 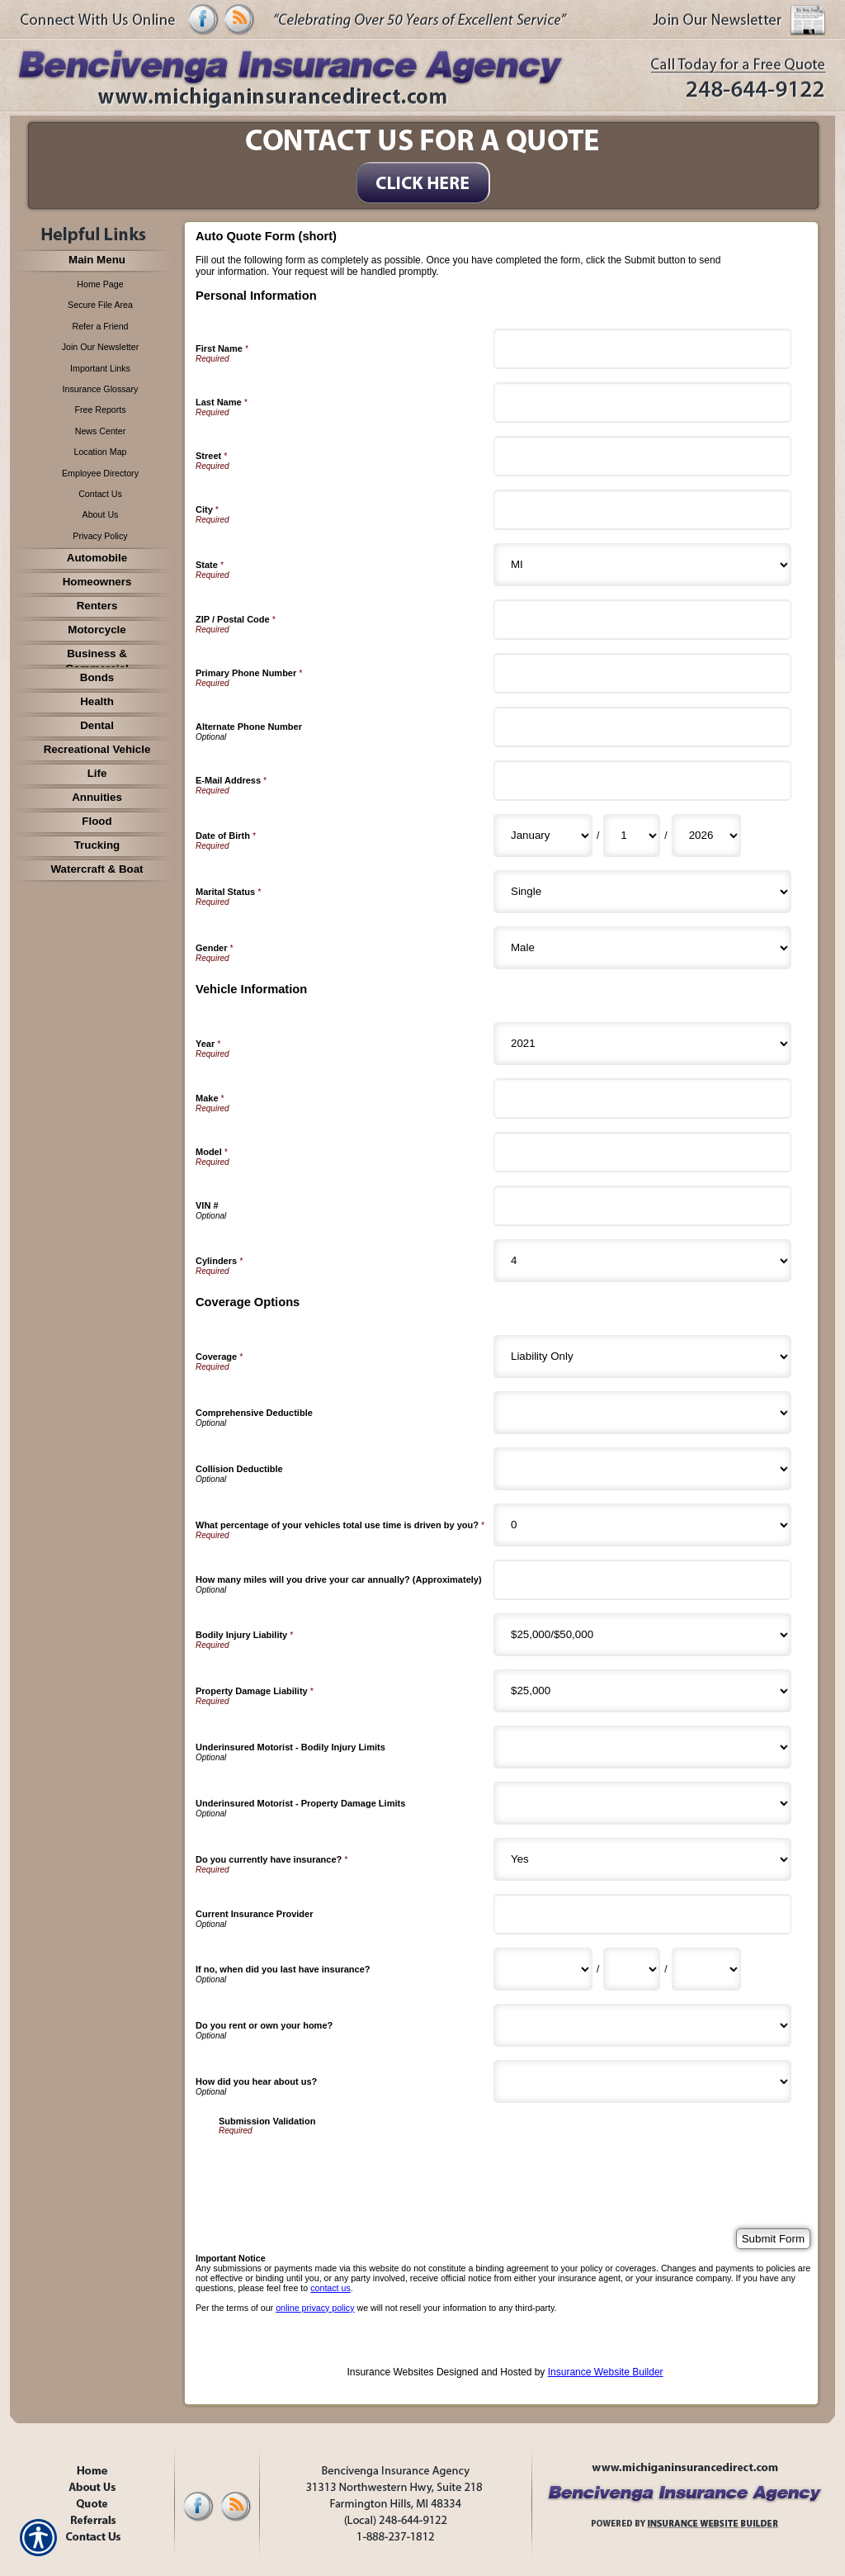 I want to click on [Coverage Options Collision Deductible], so click(x=642, y=1468).